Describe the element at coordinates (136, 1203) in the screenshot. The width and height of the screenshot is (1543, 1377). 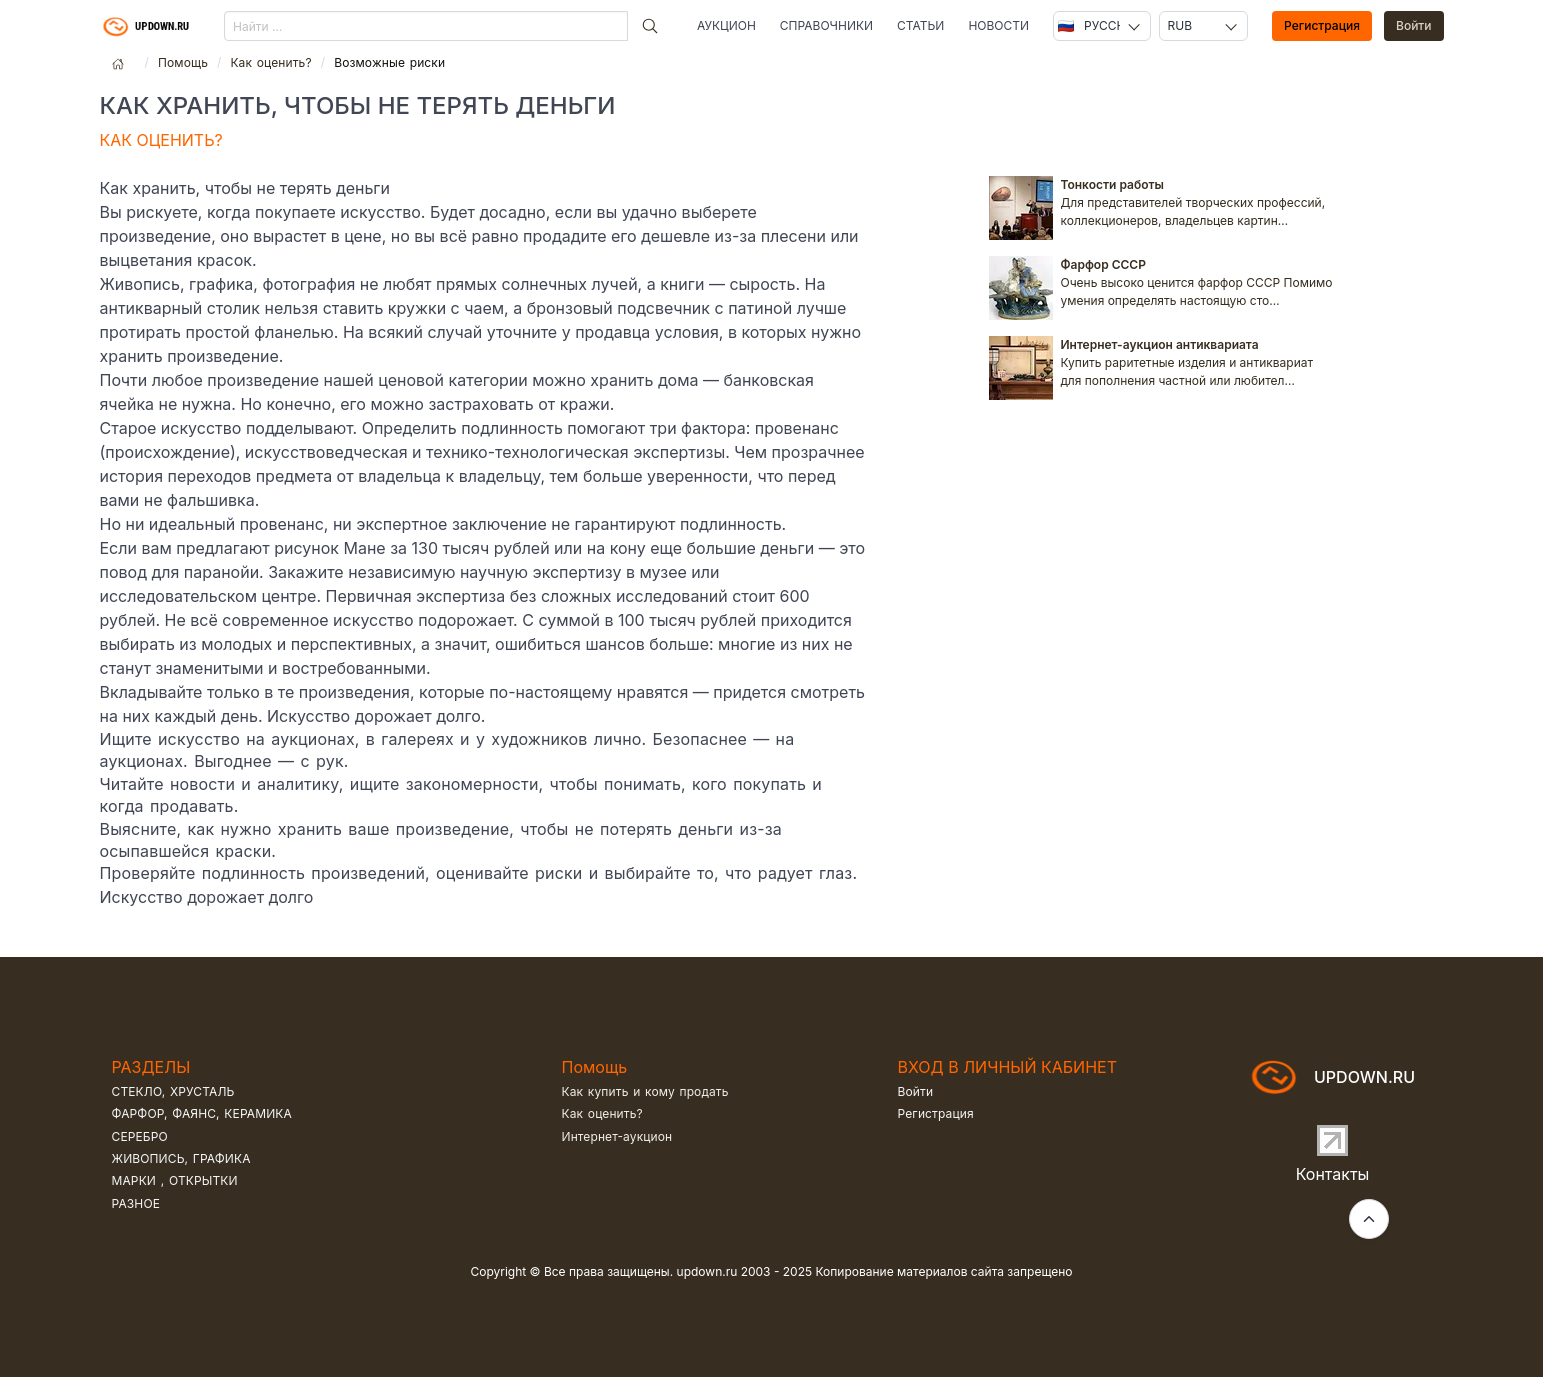
I see `Разное` at that location.